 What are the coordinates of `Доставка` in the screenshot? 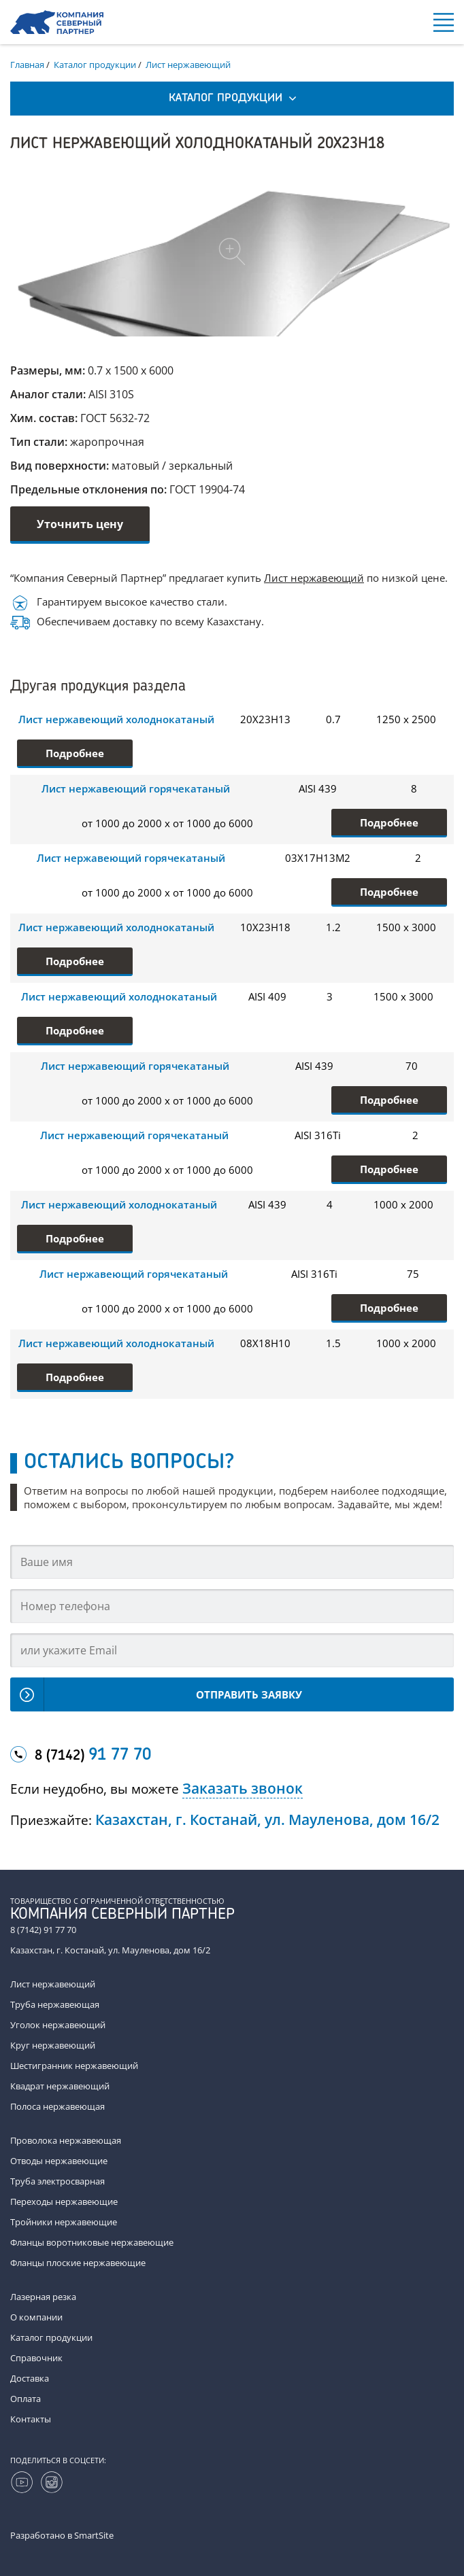 It's located at (29, 2378).